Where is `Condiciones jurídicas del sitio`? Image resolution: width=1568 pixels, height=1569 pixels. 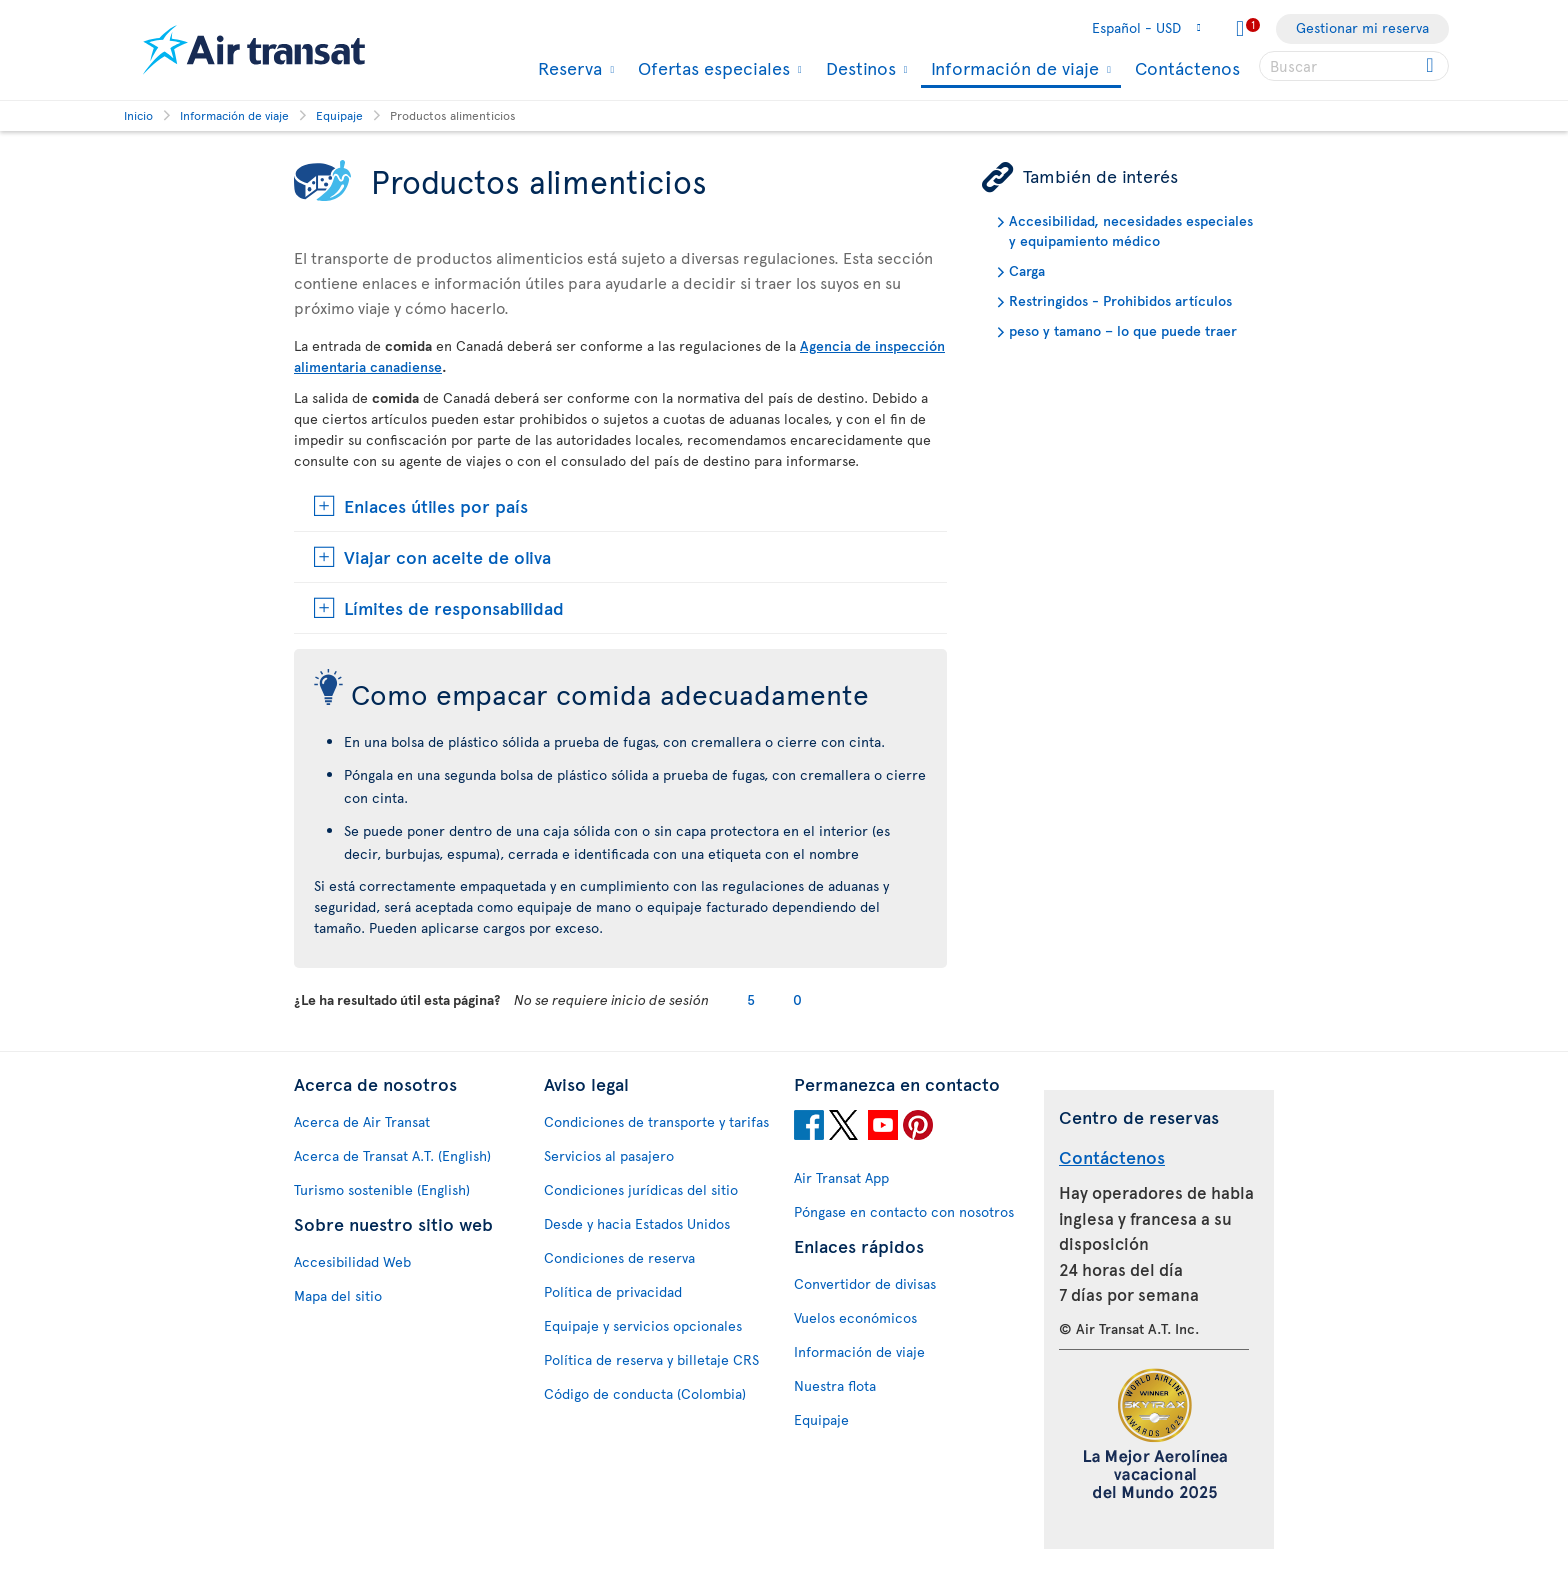
Condiciones jurídicas del sitio is located at coordinates (641, 1189).